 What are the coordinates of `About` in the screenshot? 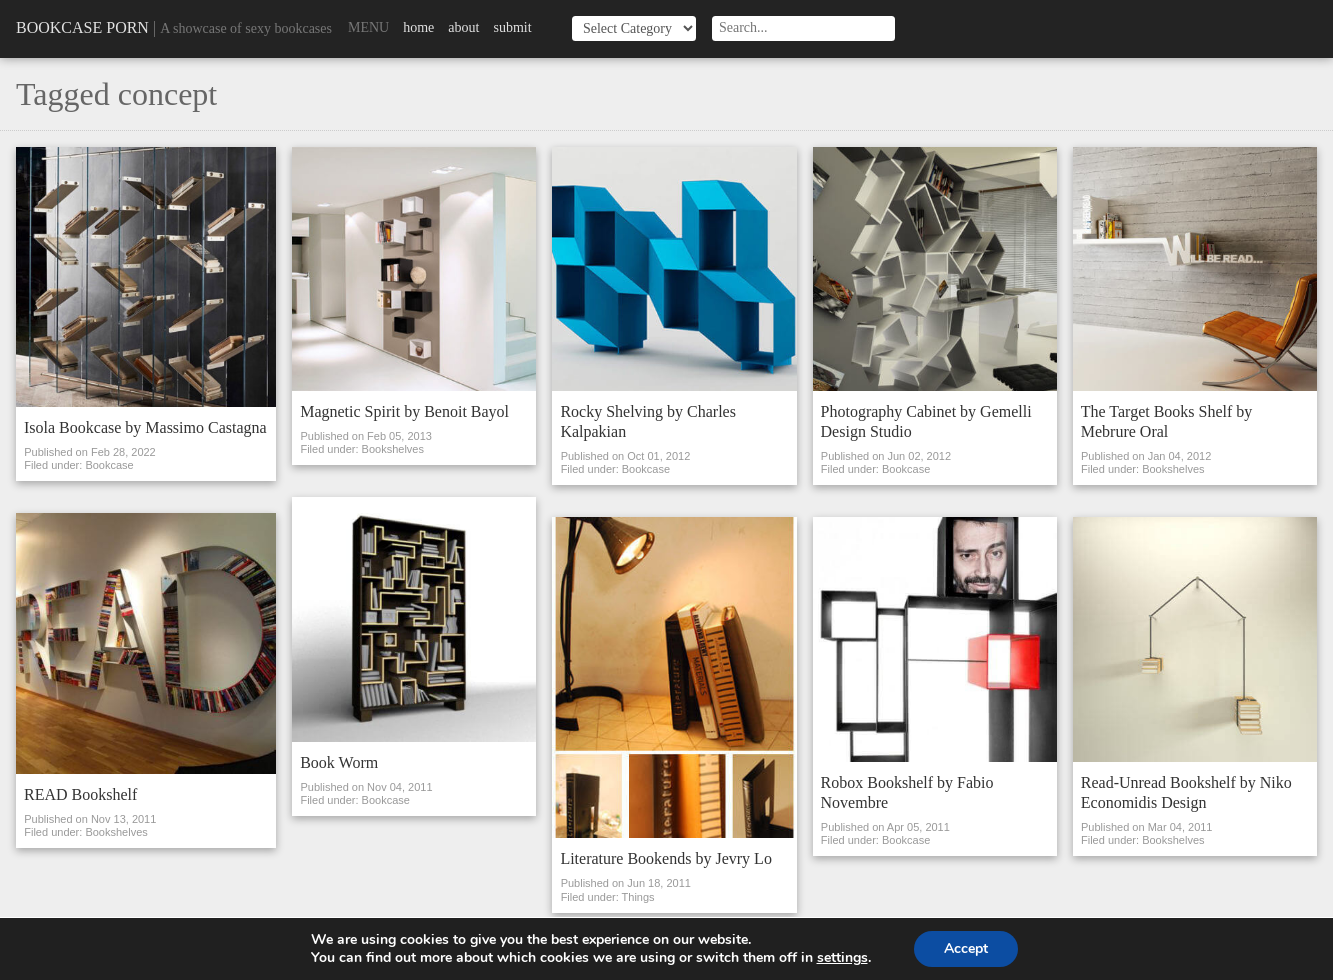 It's located at (463, 27).